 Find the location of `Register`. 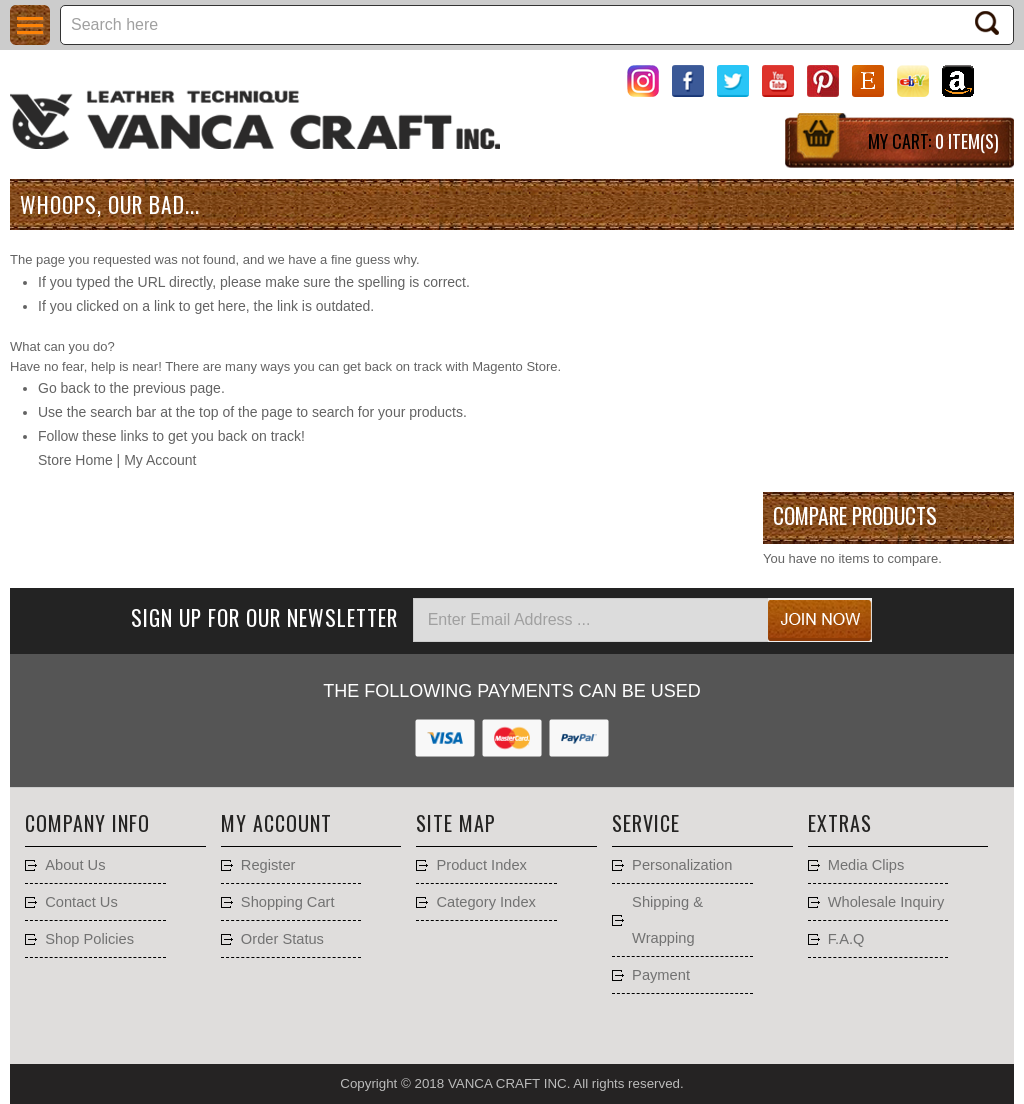

Register is located at coordinates (268, 865).